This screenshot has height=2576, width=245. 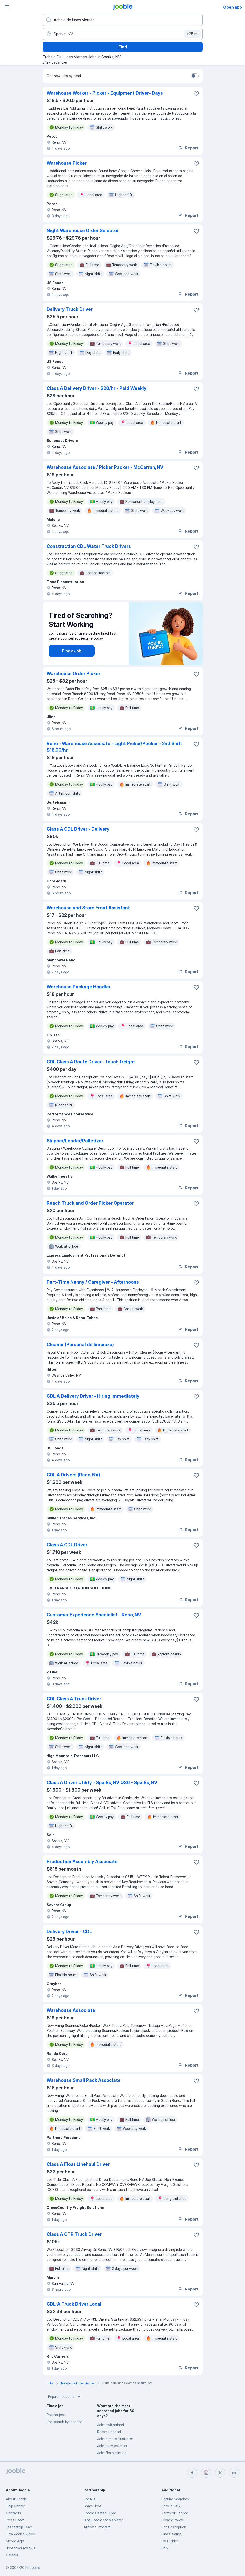 I want to click on Remote dental, so click(x=109, y=2432).